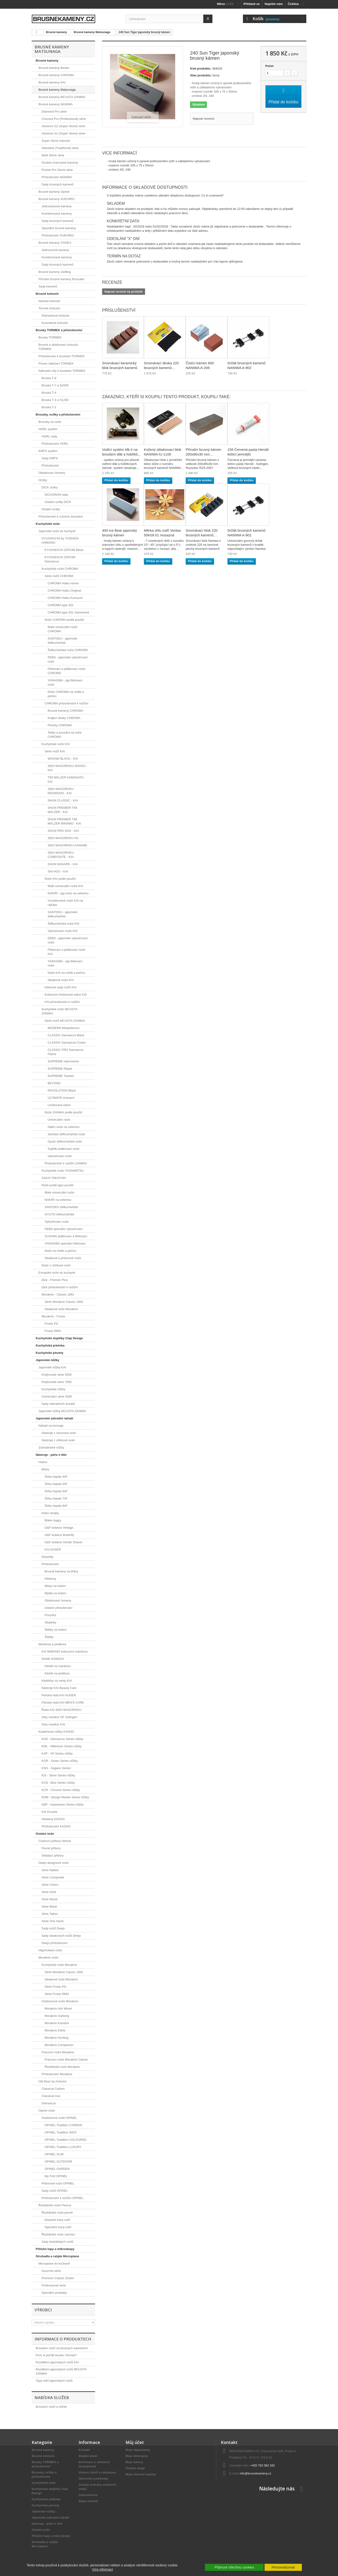 Image resolution: width=338 pixels, height=2576 pixels. What do you see at coordinates (59, 1105) in the screenshot?
I see `Limitované edice` at bounding box center [59, 1105].